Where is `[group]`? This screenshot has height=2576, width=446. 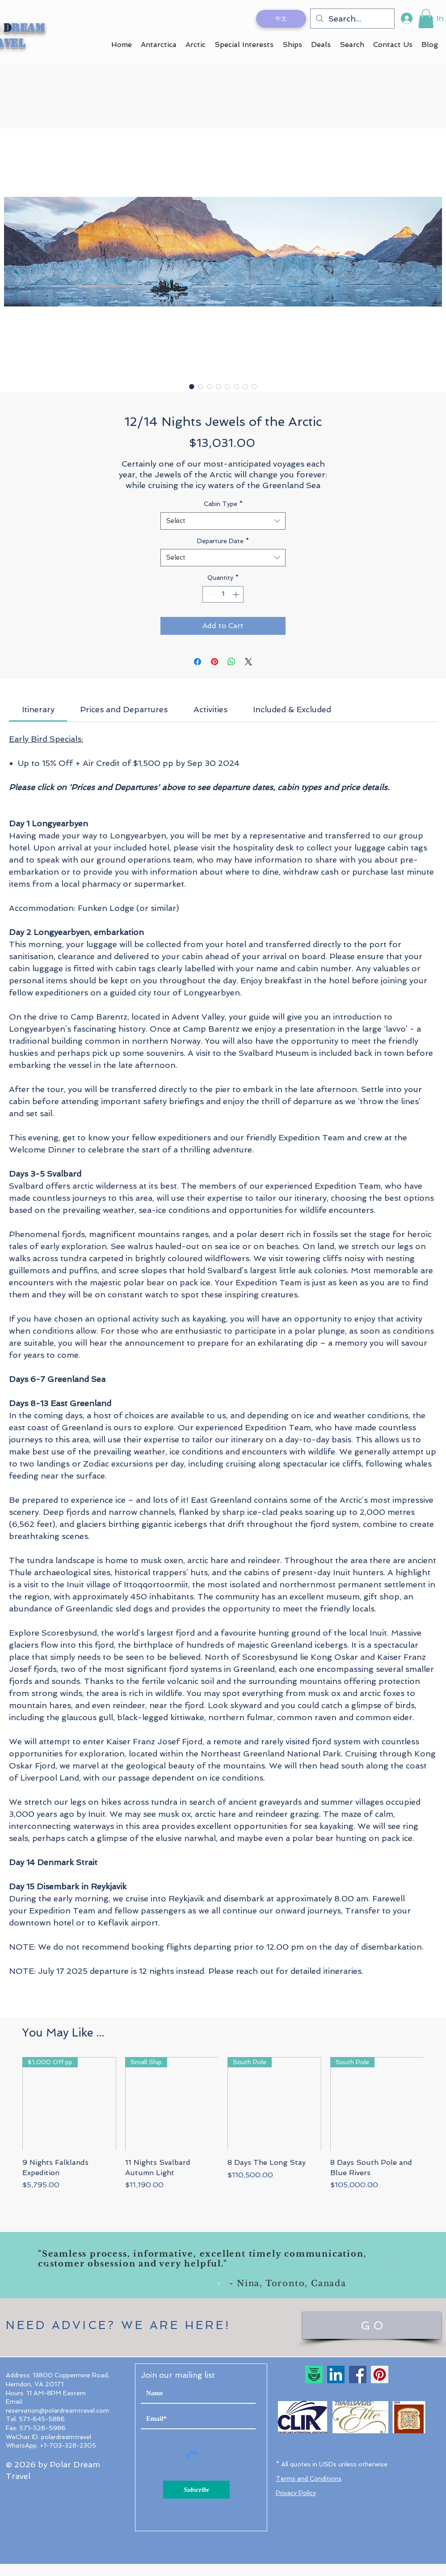
[group] is located at coordinates (223, 2129).